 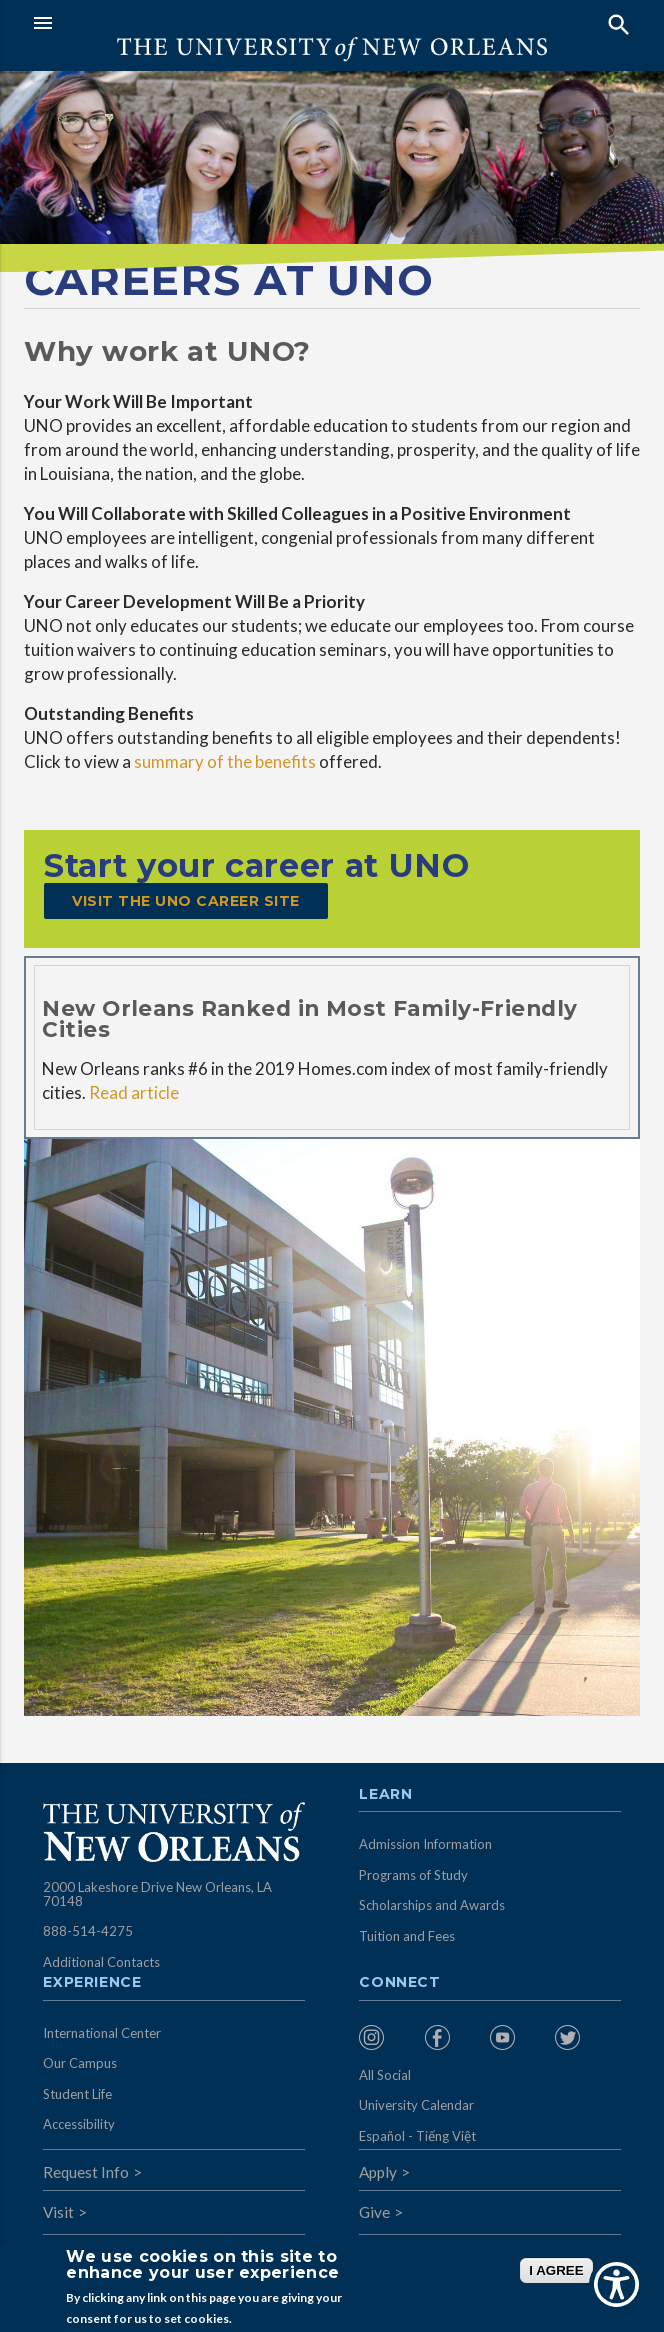 I want to click on Learn, so click(x=385, y=1795).